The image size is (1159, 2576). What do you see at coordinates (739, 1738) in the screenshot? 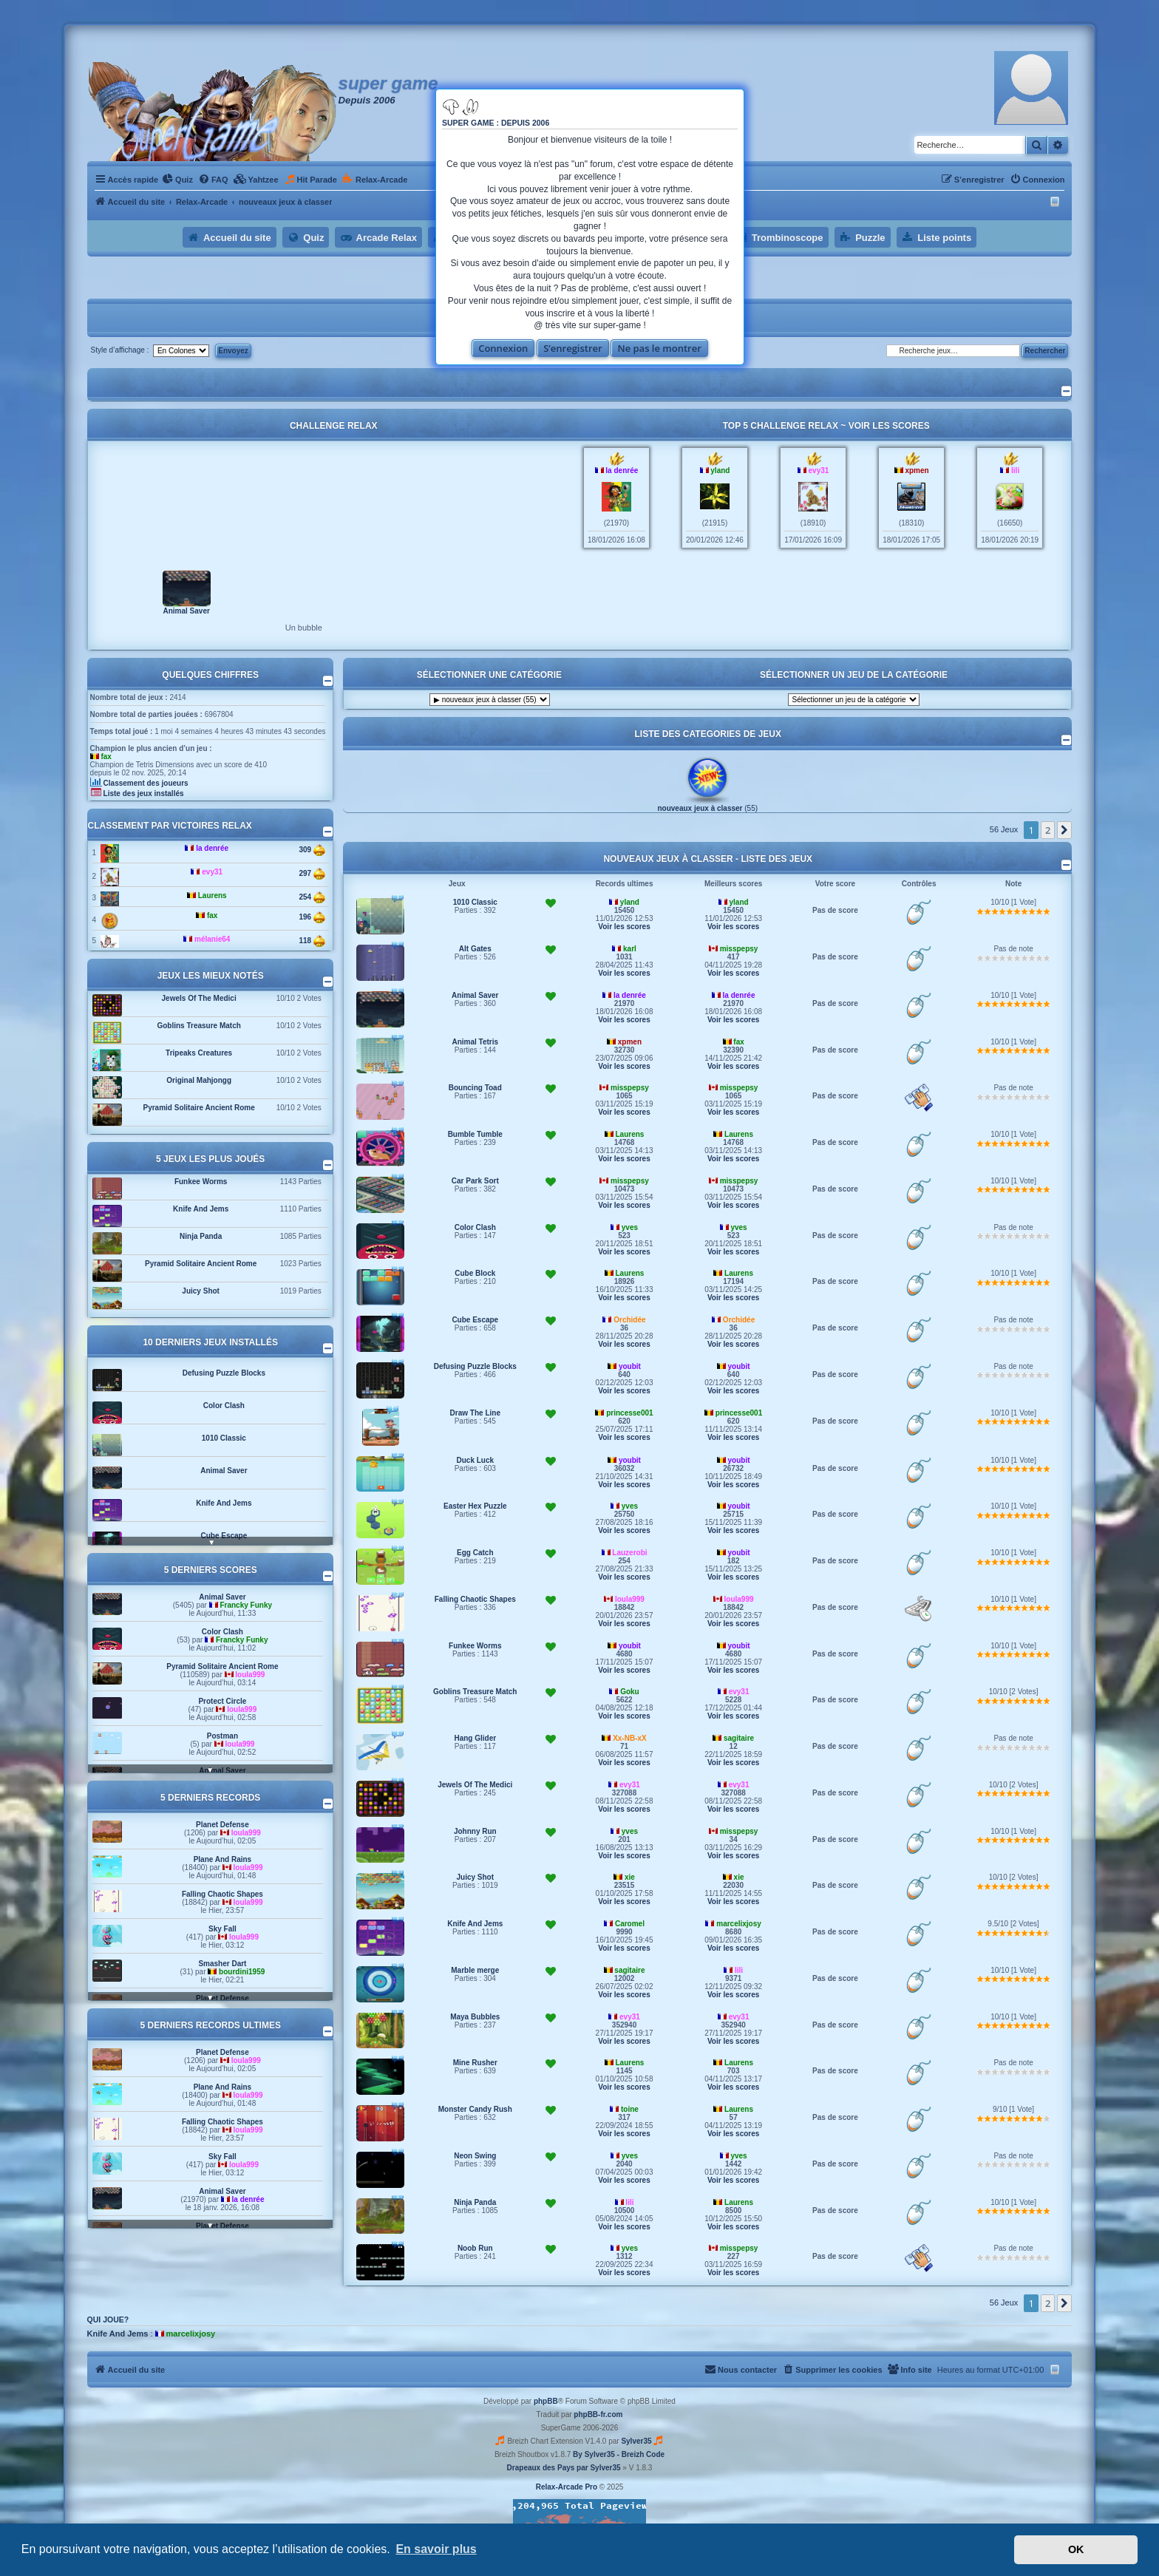
I see `sagitaire` at bounding box center [739, 1738].